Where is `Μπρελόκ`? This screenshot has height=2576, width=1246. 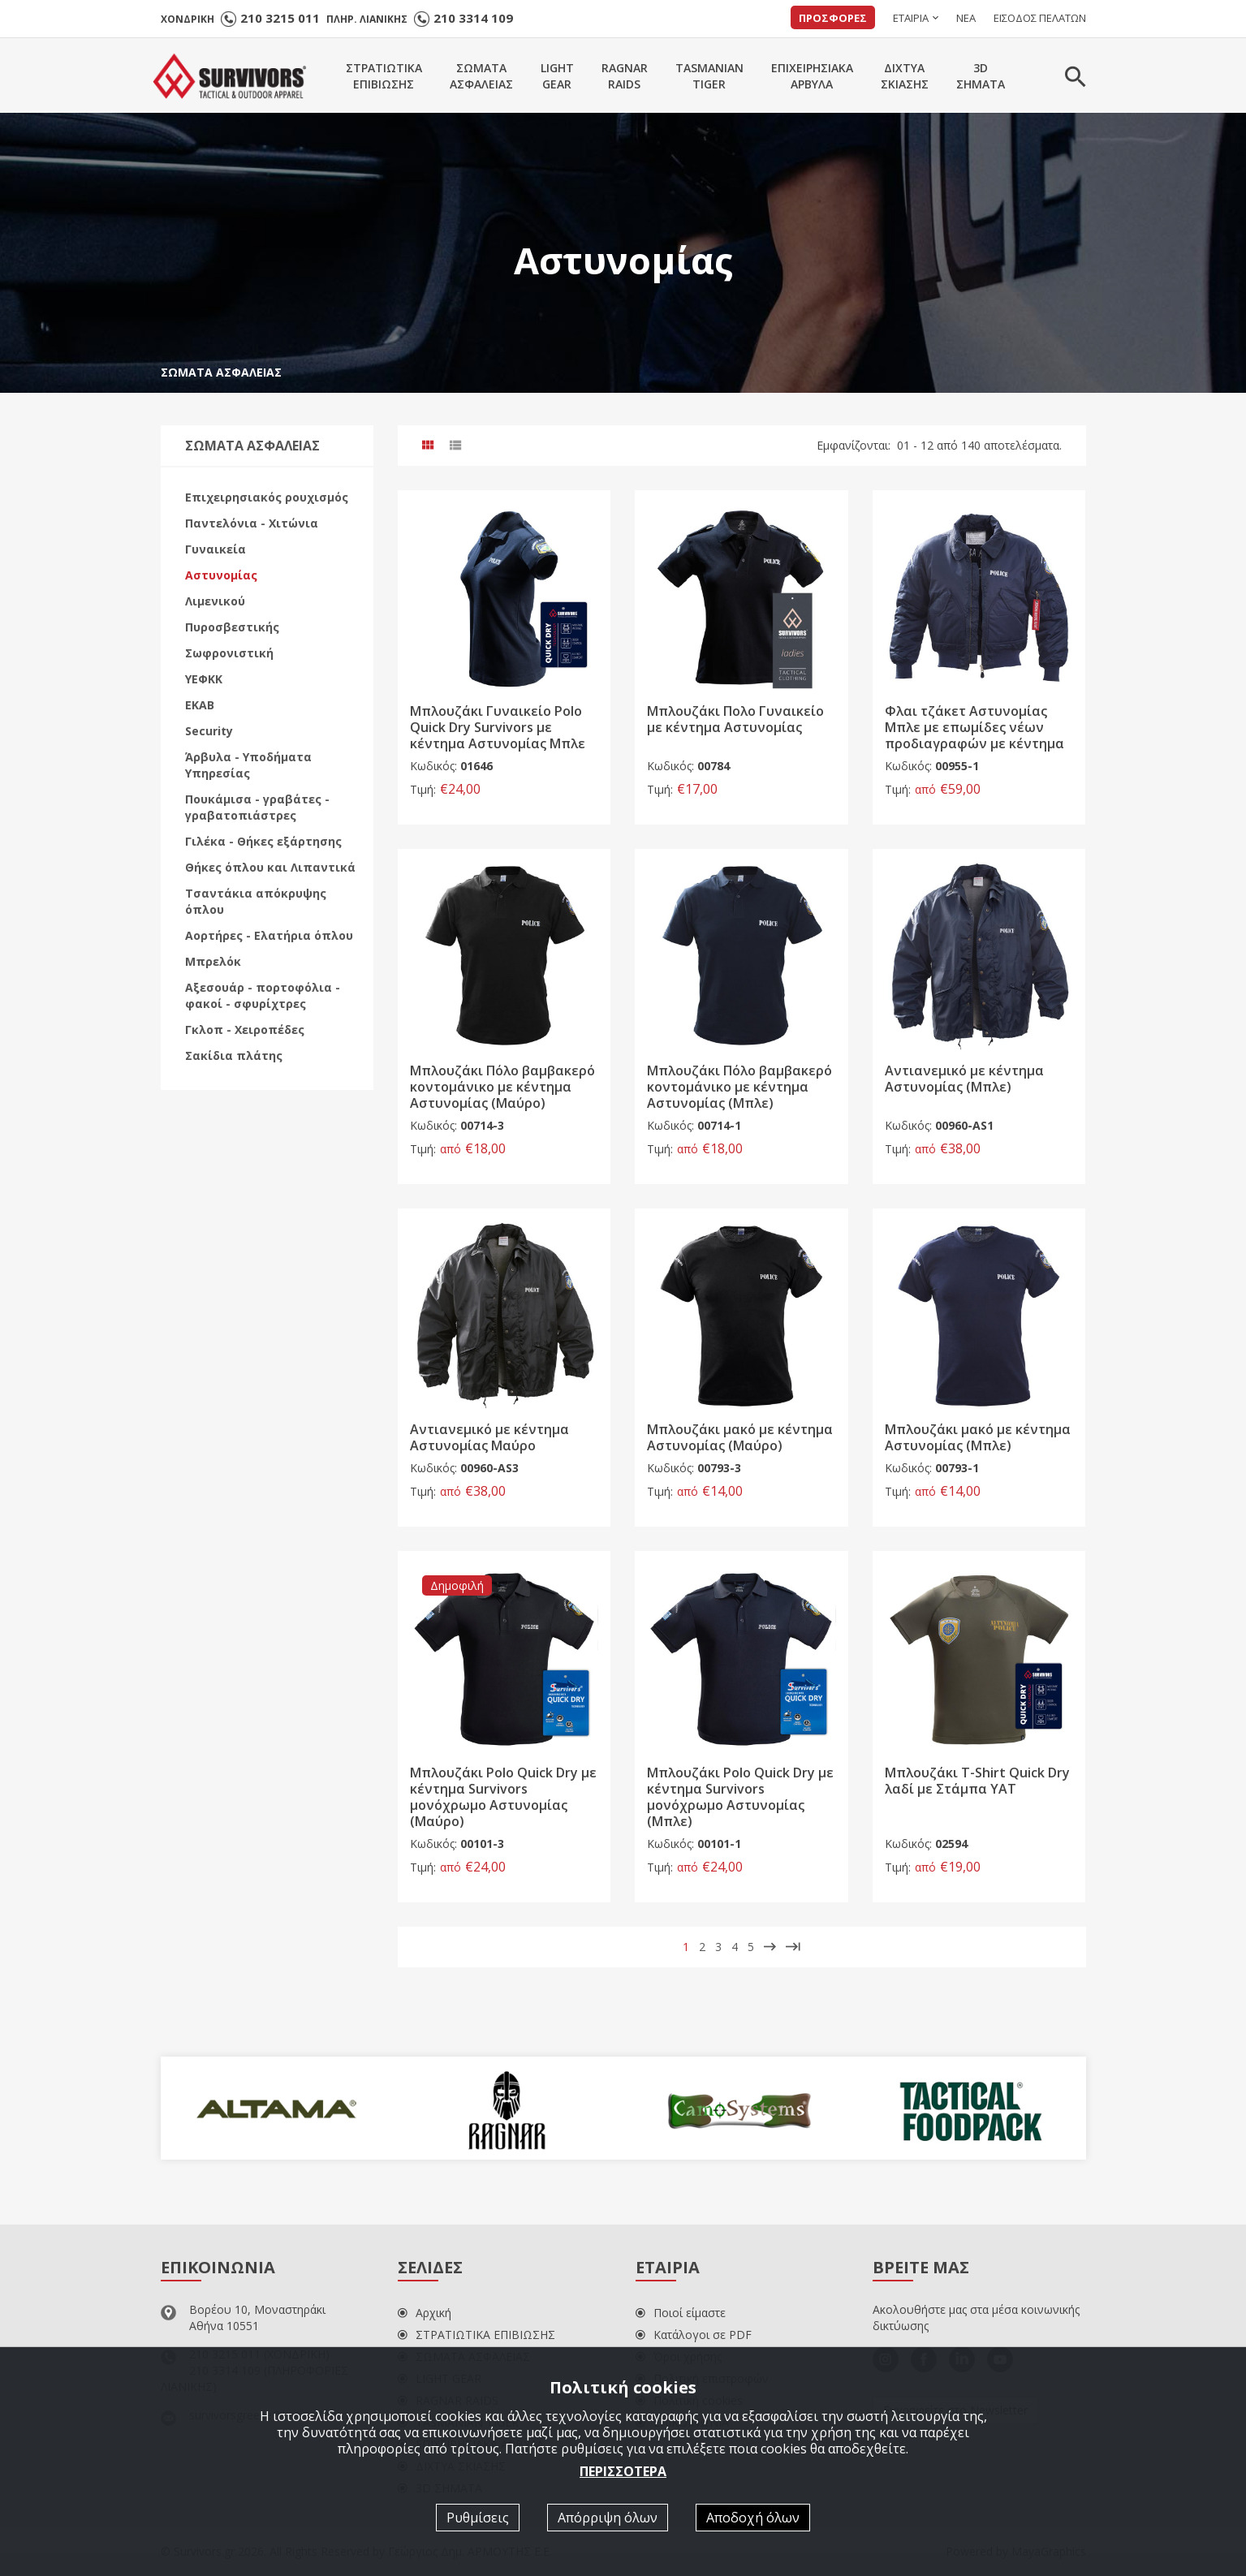 Μπρελόκ is located at coordinates (213, 961).